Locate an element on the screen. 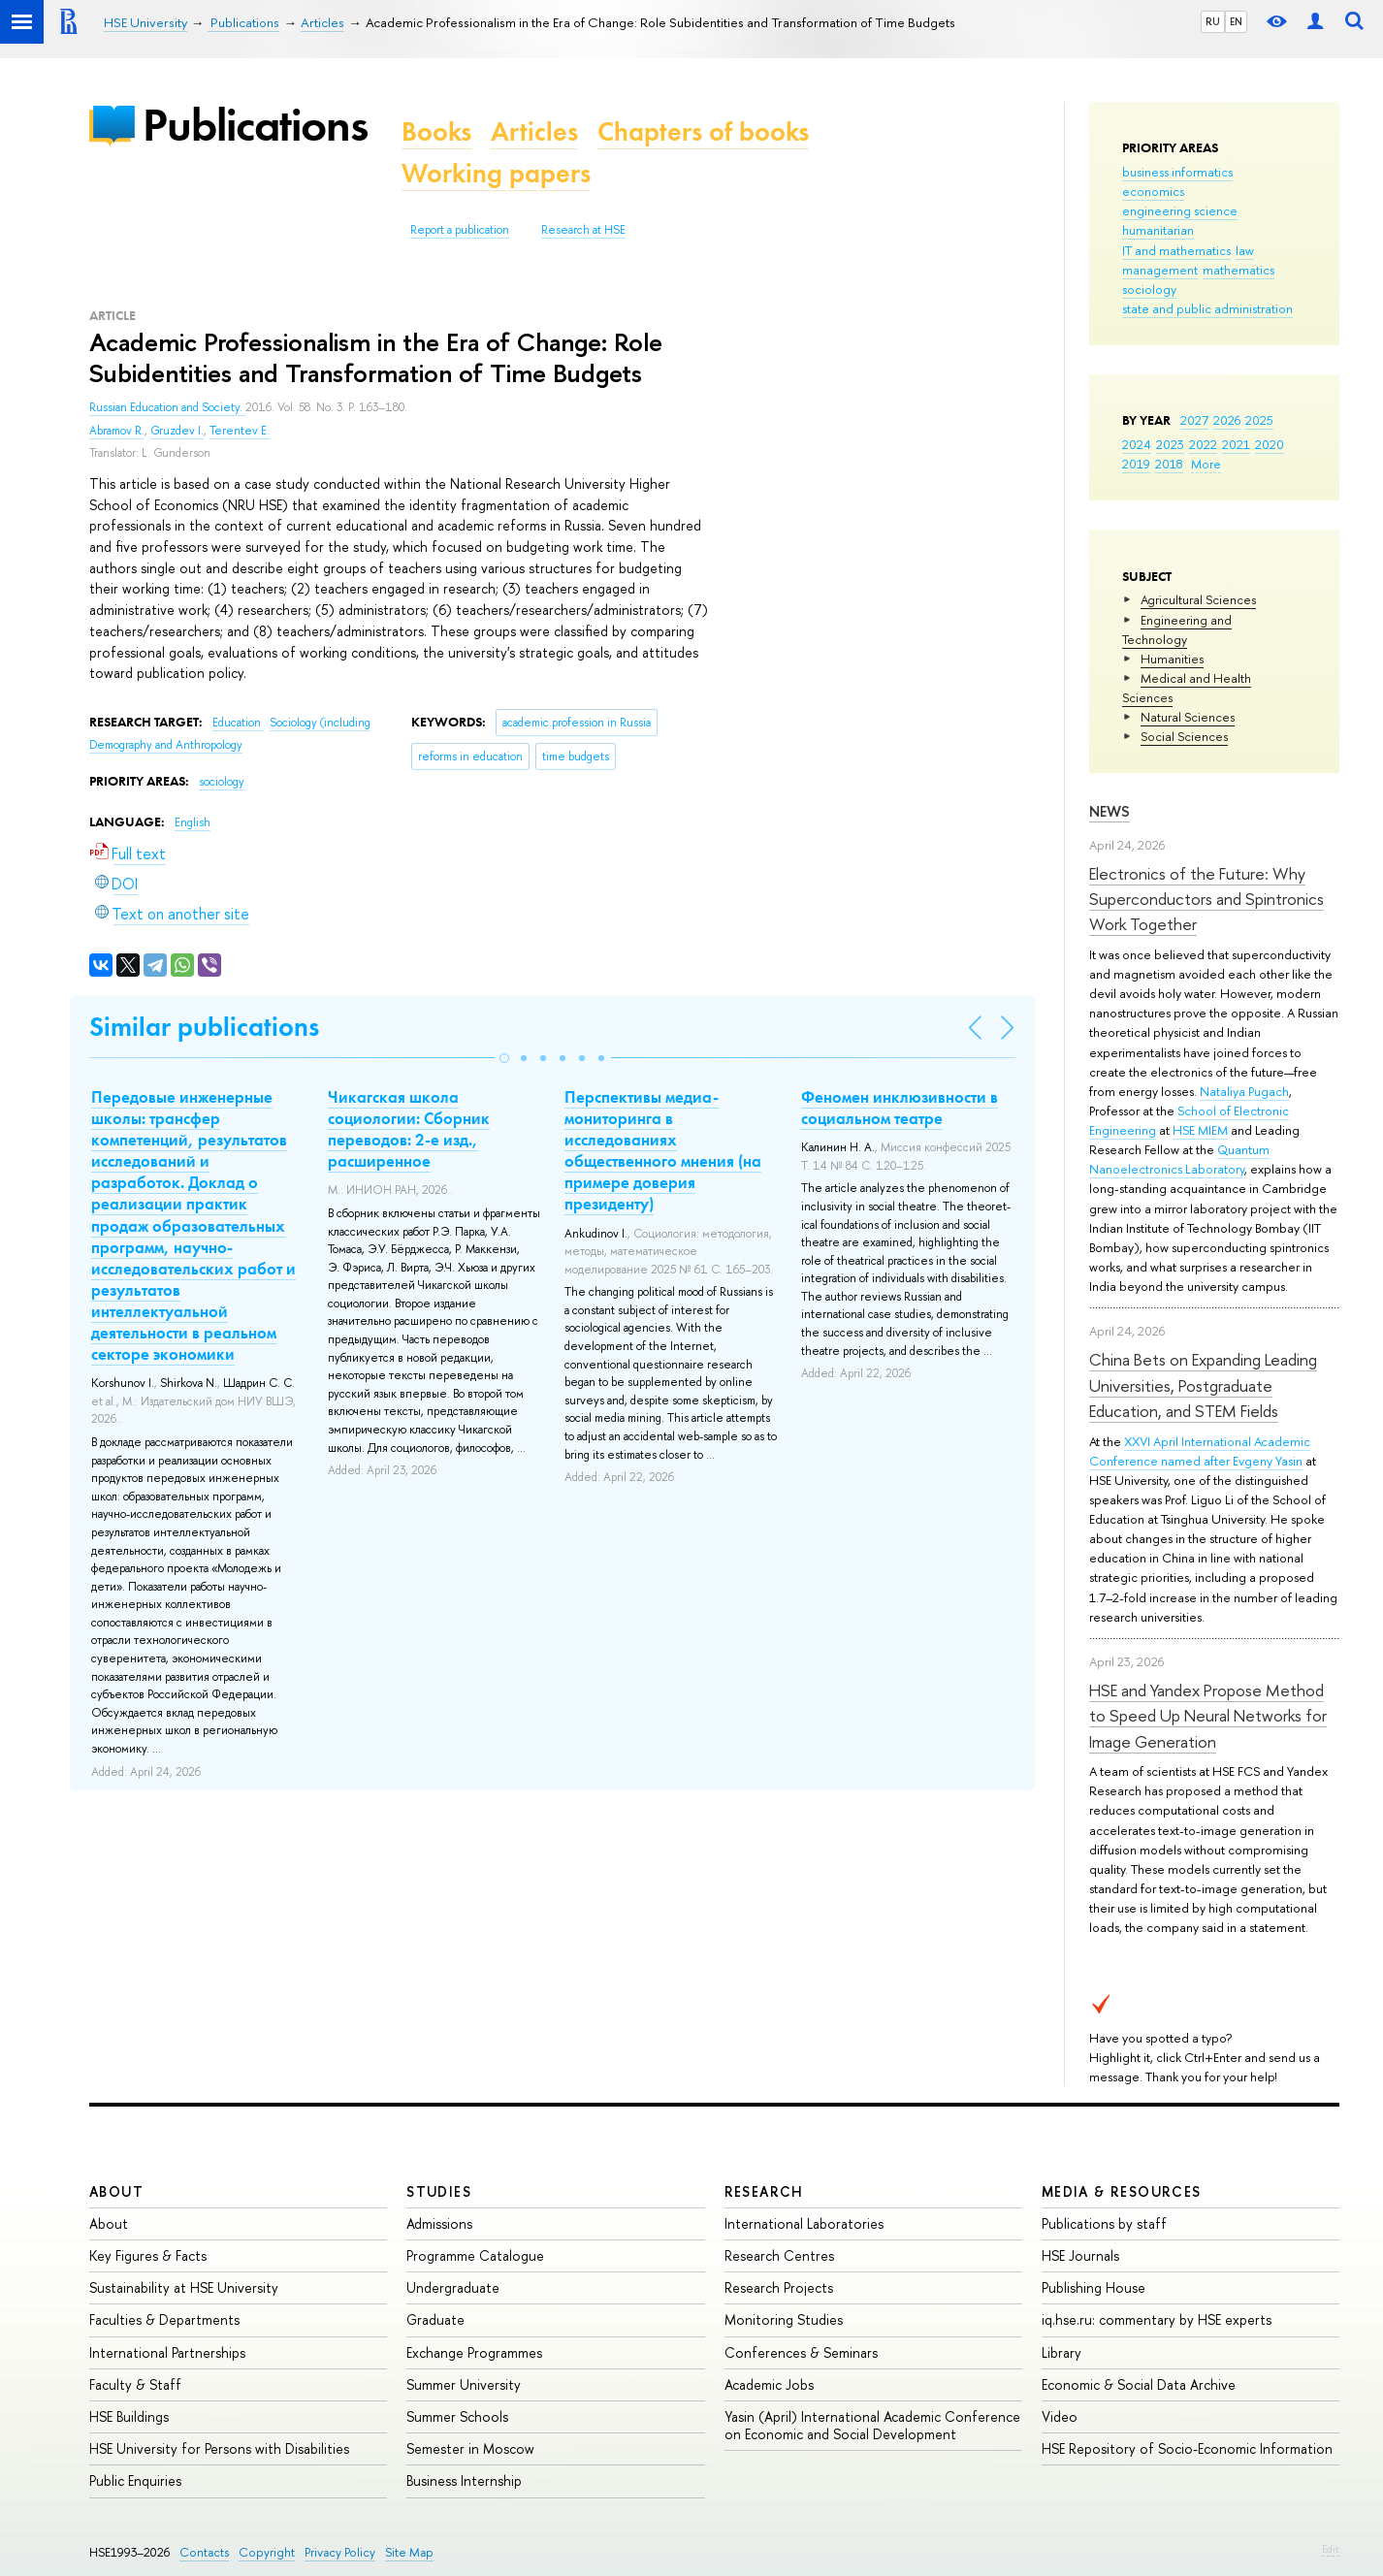 This screenshot has width=1383, height=2576. News is located at coordinates (1109, 811).